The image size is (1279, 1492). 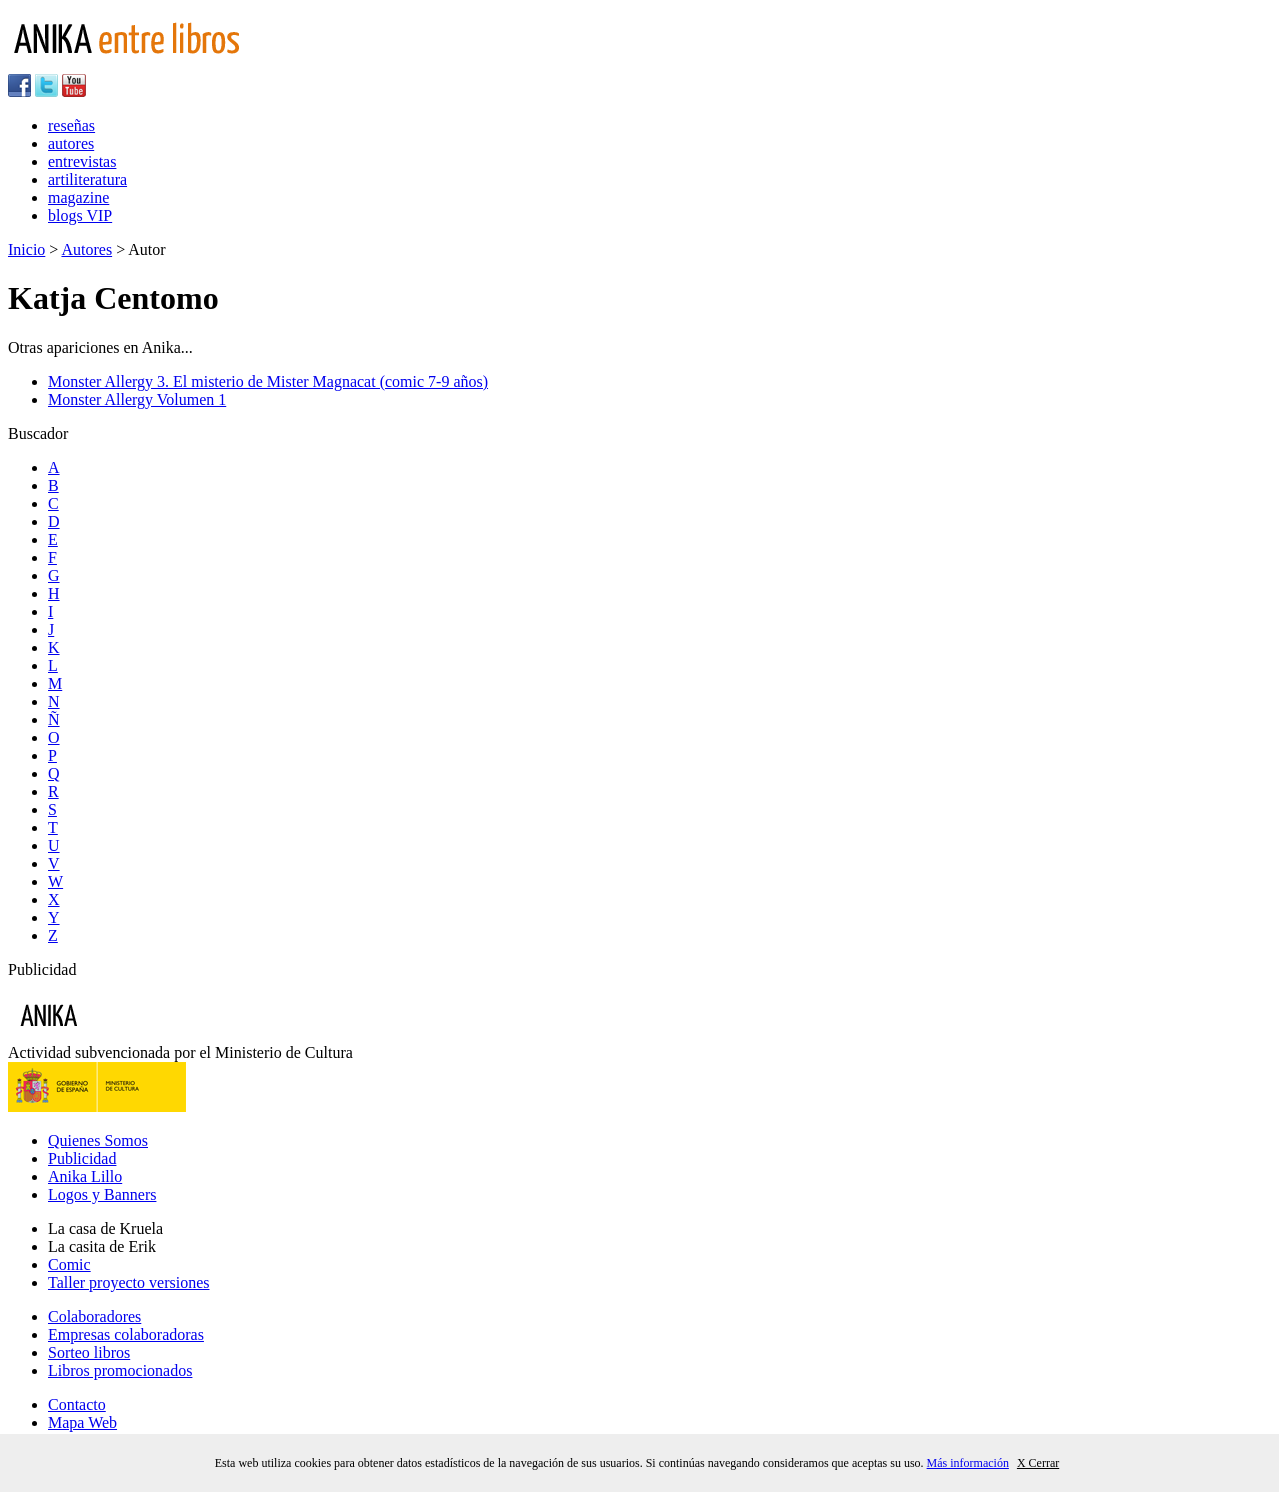 I want to click on Monster Allergy 3. El misterio de Mister Magnacat (comic 7-9 años), so click(x=268, y=381).